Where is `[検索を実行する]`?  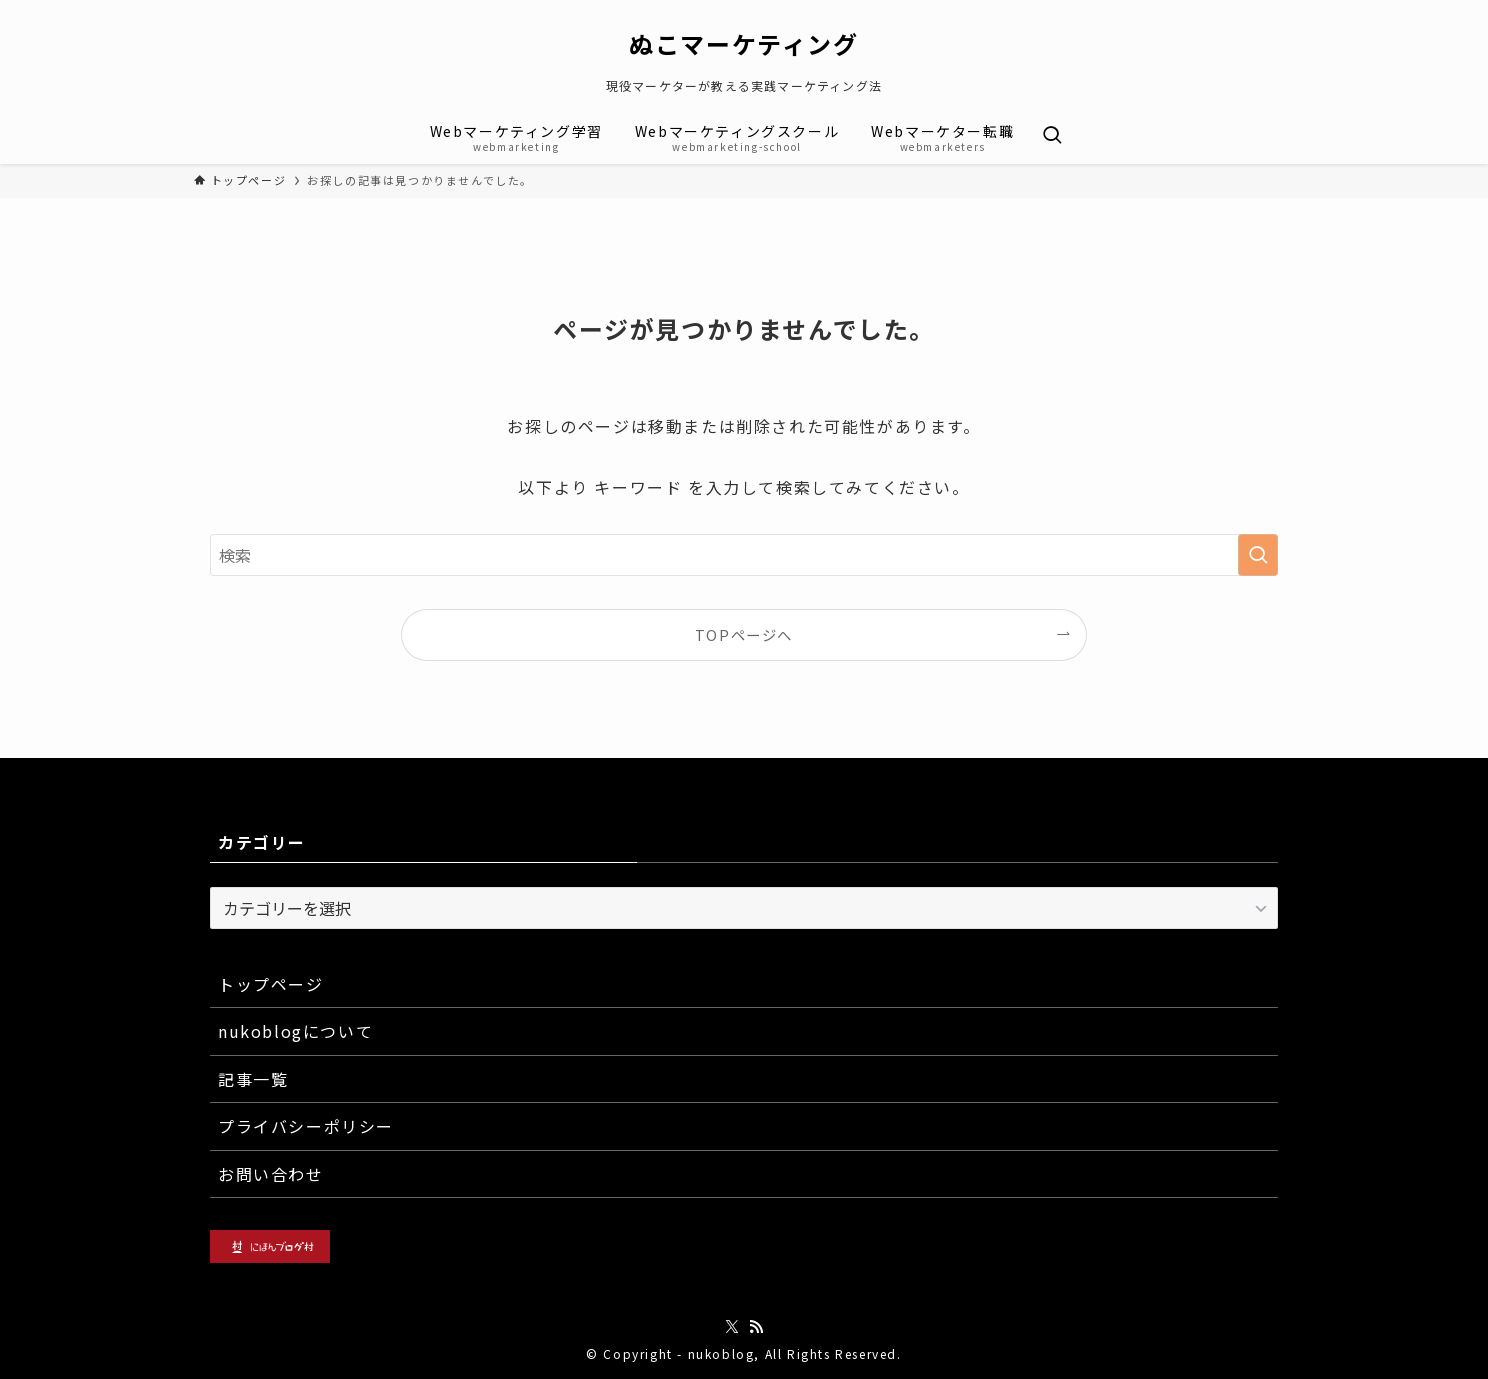
[検索を実行する] is located at coordinates (1258, 555).